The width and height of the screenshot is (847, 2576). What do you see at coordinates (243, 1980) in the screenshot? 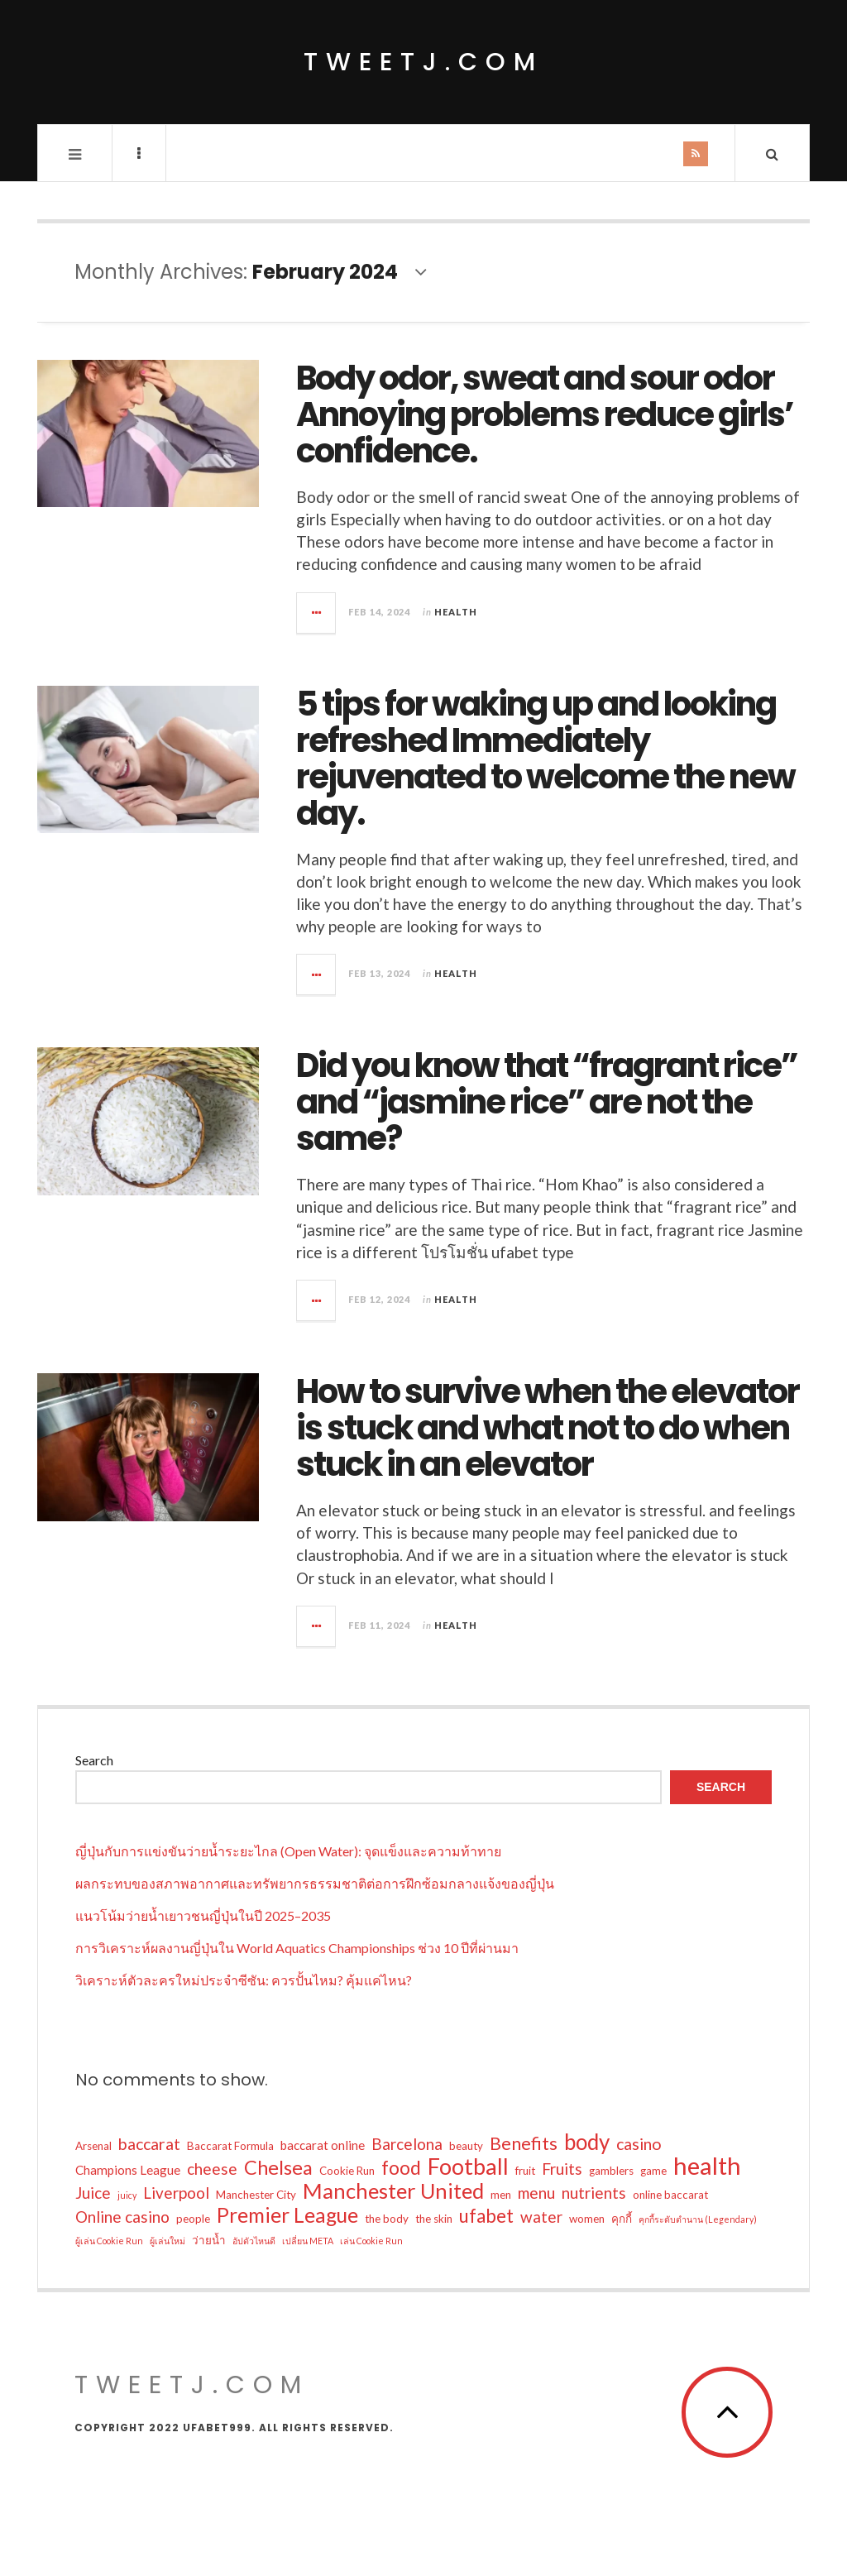
I see `วิเคราะห์ตัวละครใหม่ประจำซีซัน: ควรปั้นไหม? คุ้มแค่ไหน?` at bounding box center [243, 1980].